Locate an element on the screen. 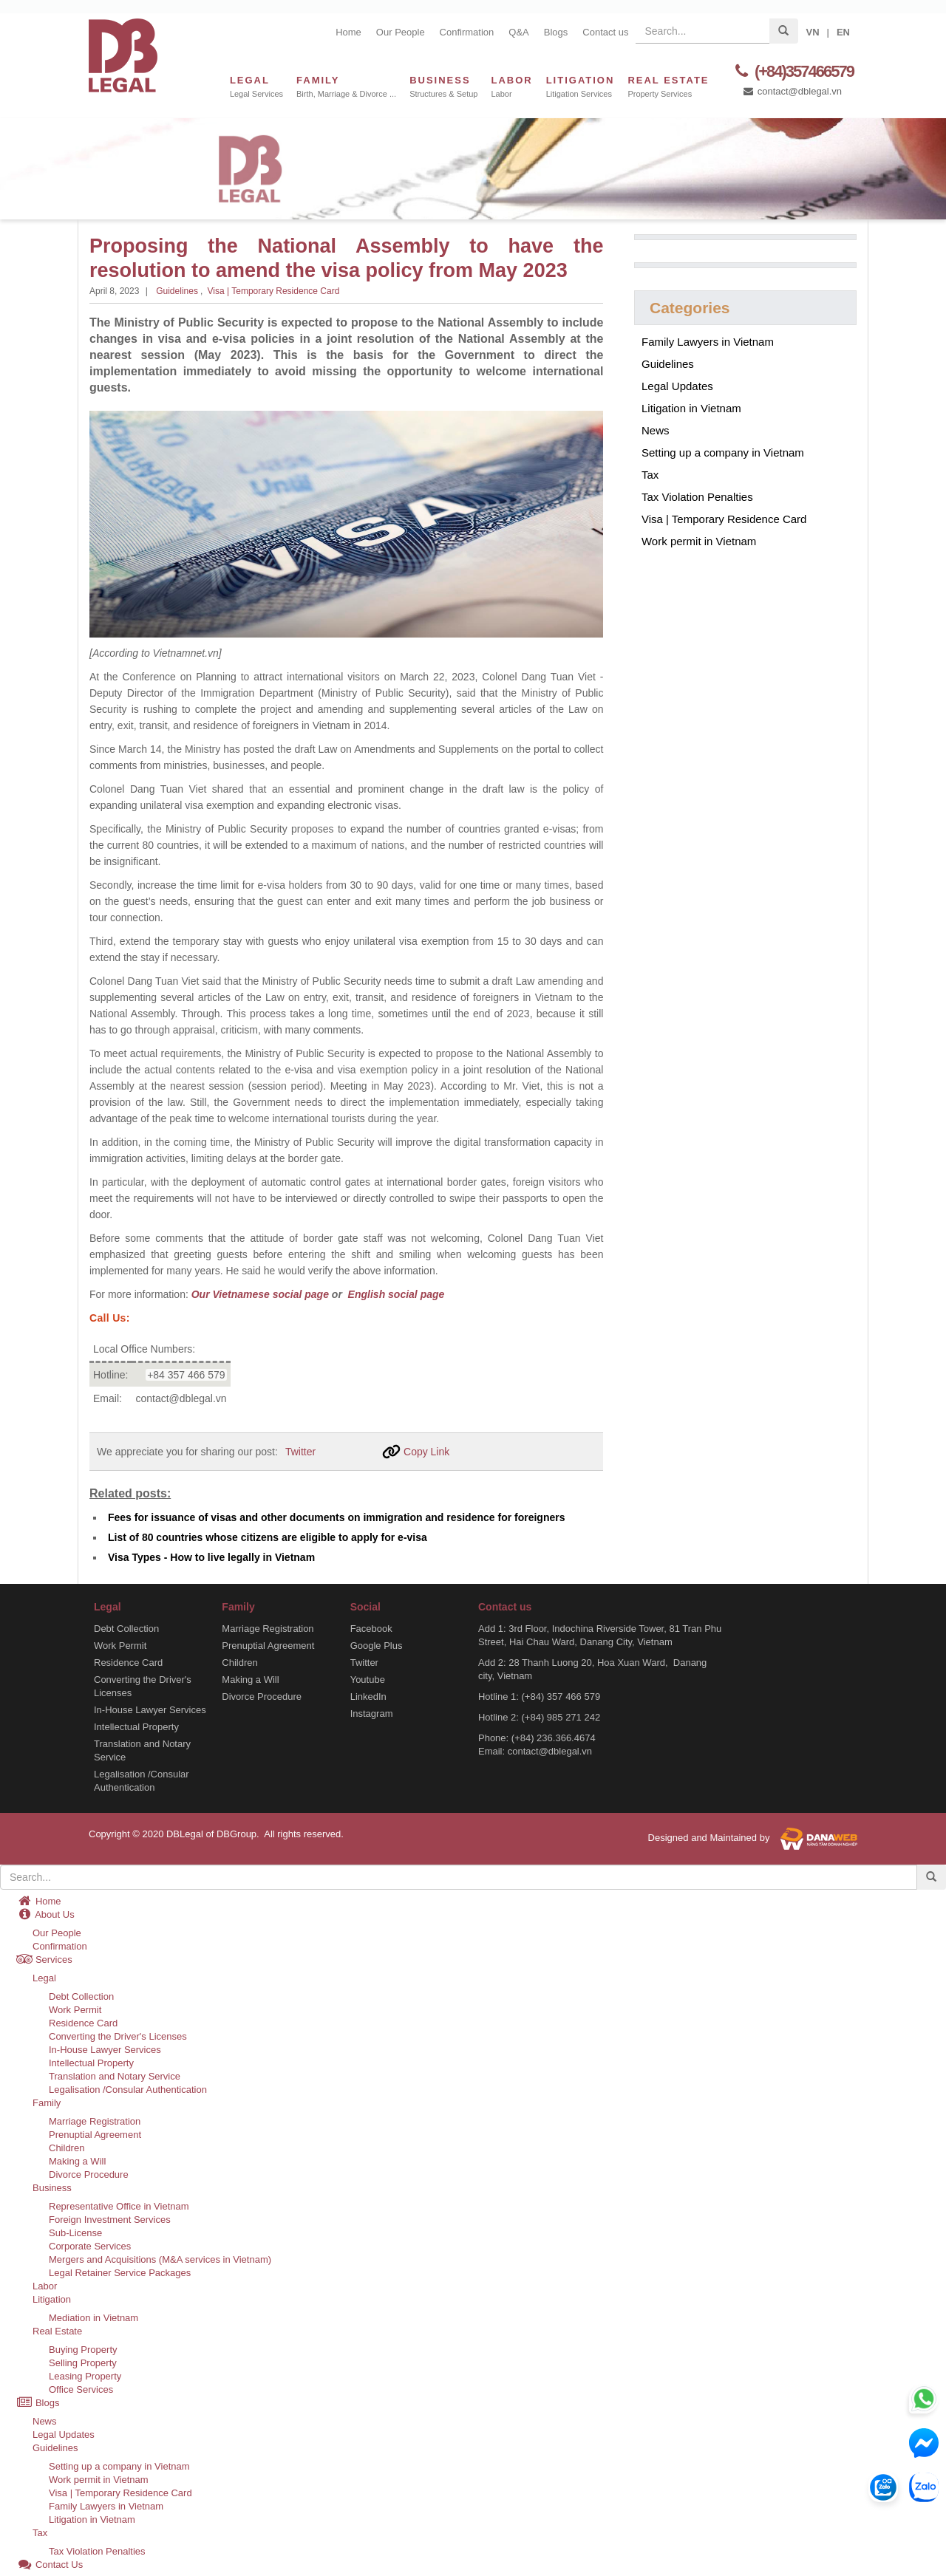  contact@dblegal.vn is located at coordinates (792, 91).